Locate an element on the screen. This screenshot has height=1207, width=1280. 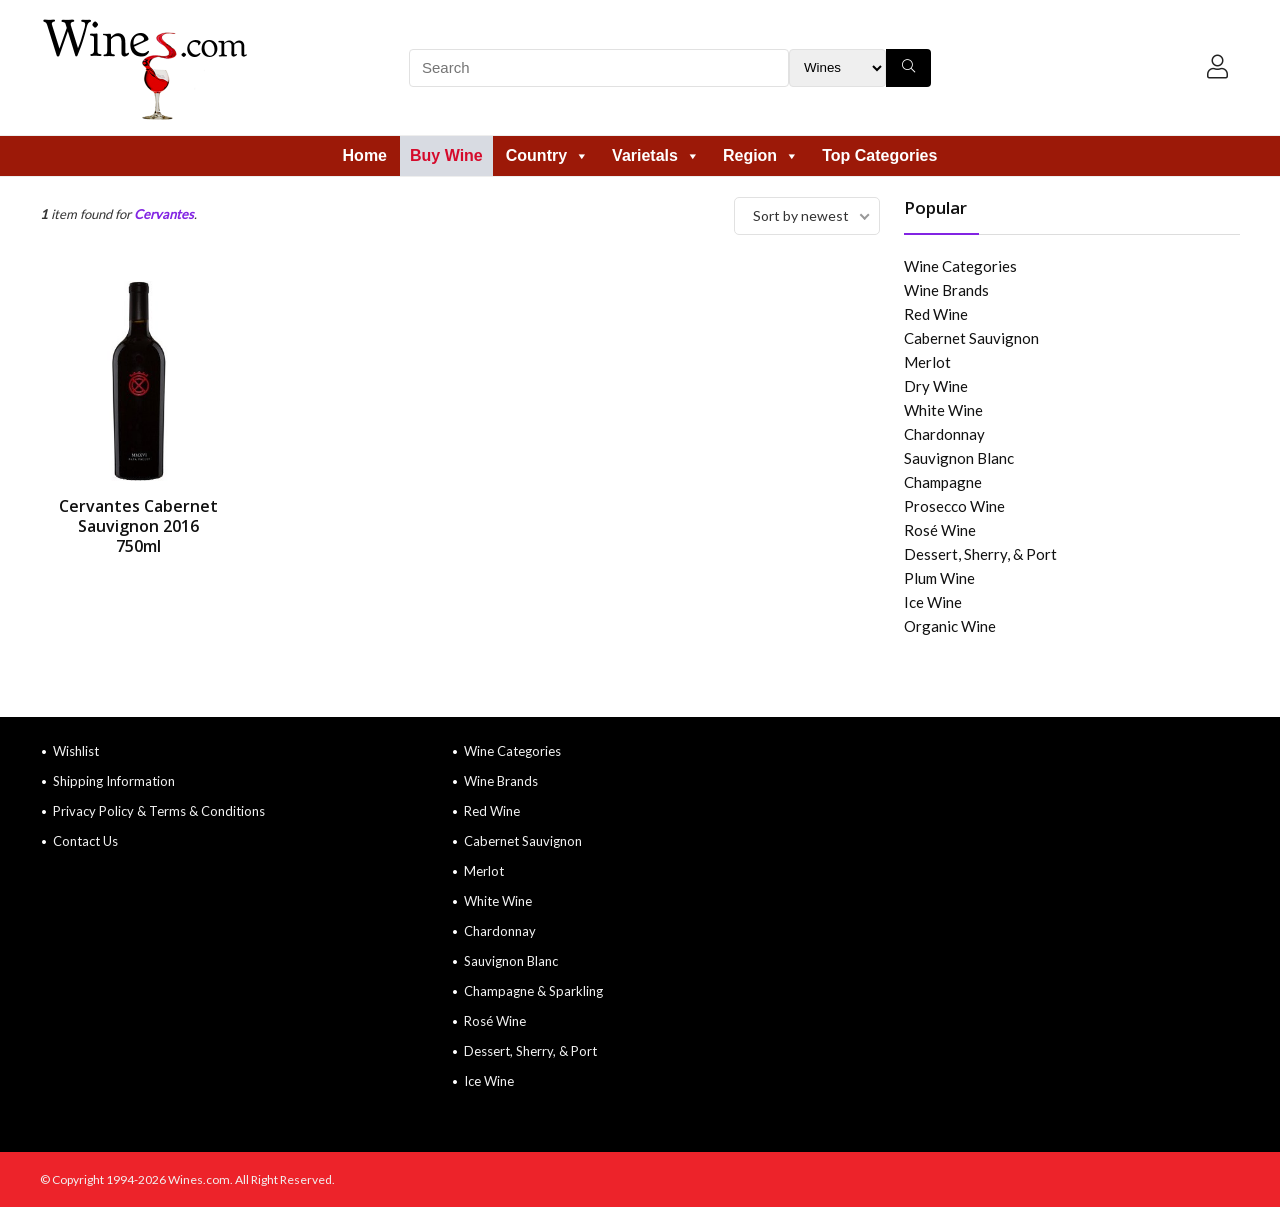
Wishlist is located at coordinates (76, 751).